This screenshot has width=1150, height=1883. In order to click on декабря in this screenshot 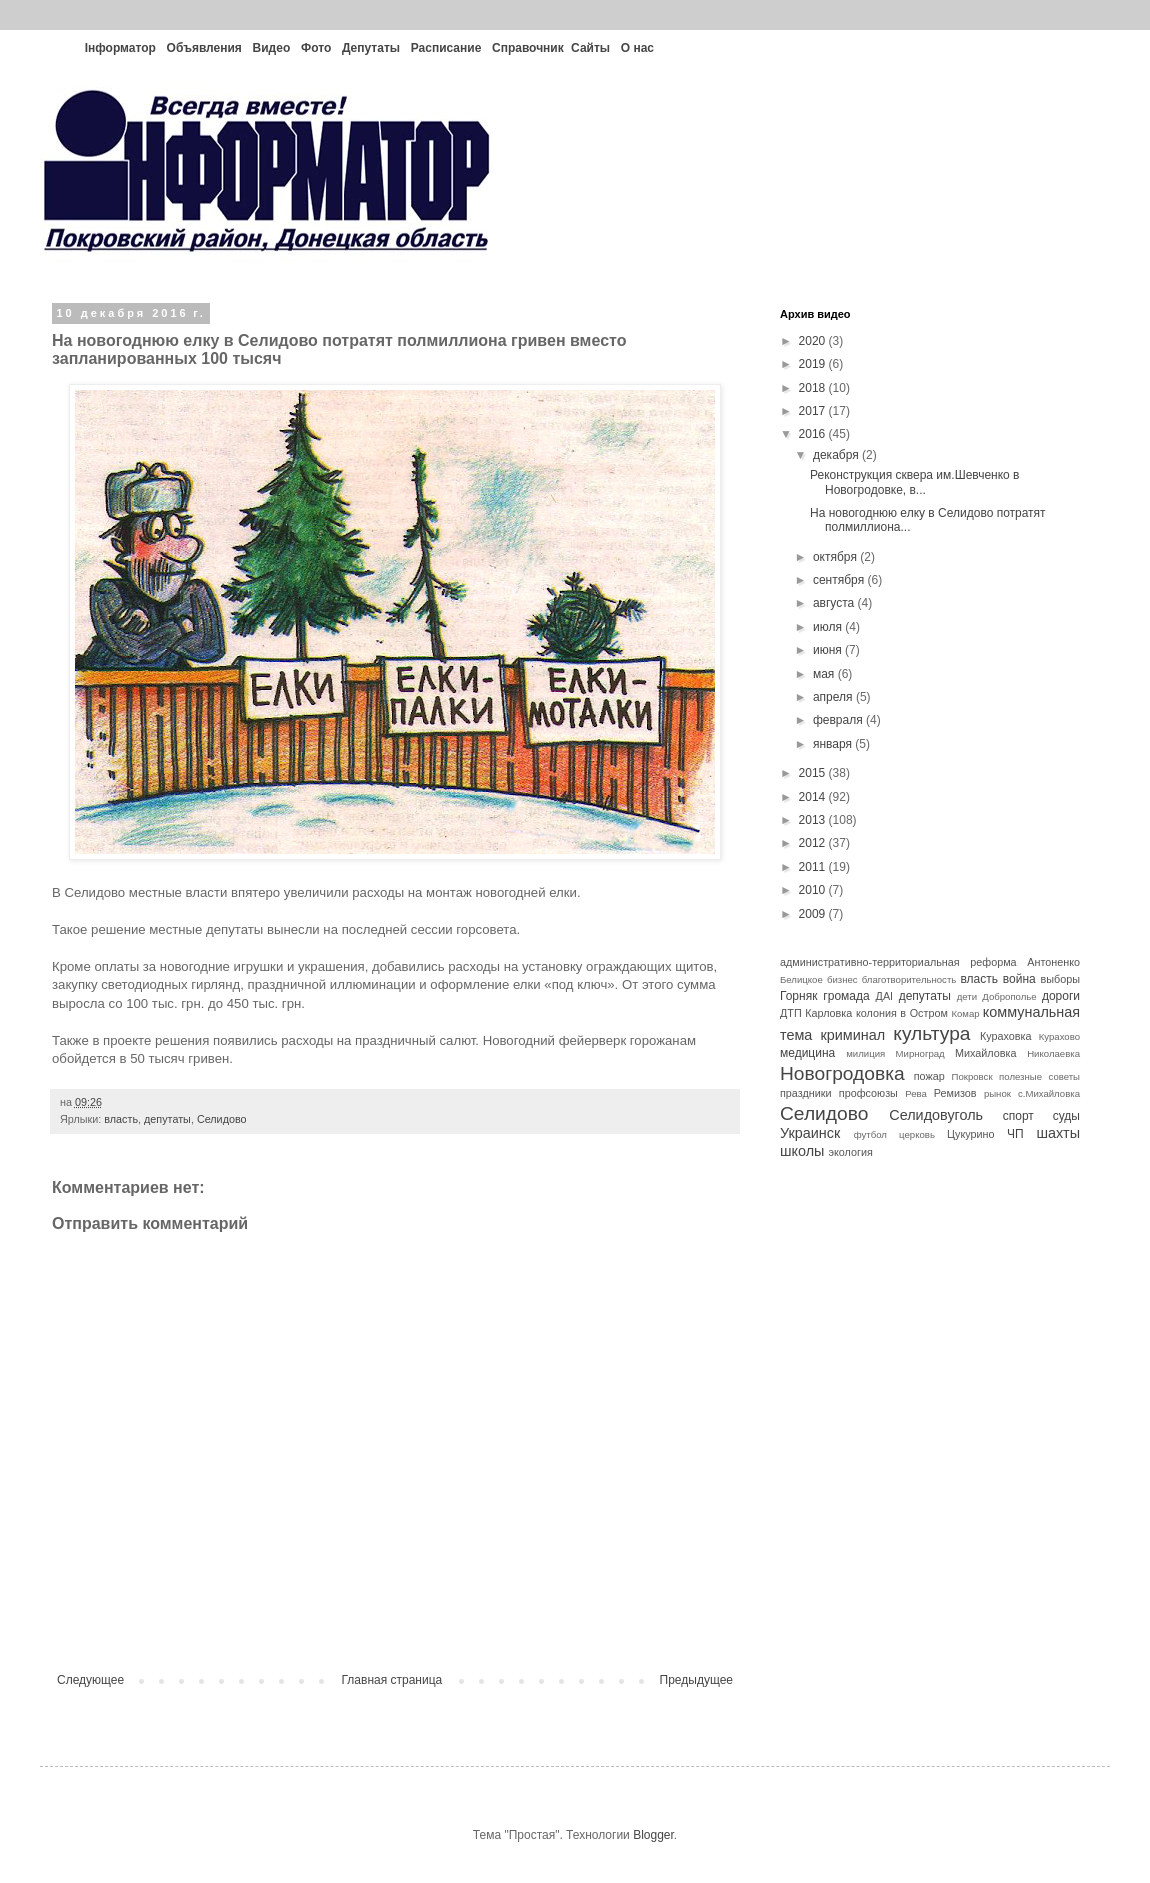, I will do `click(837, 455)`.